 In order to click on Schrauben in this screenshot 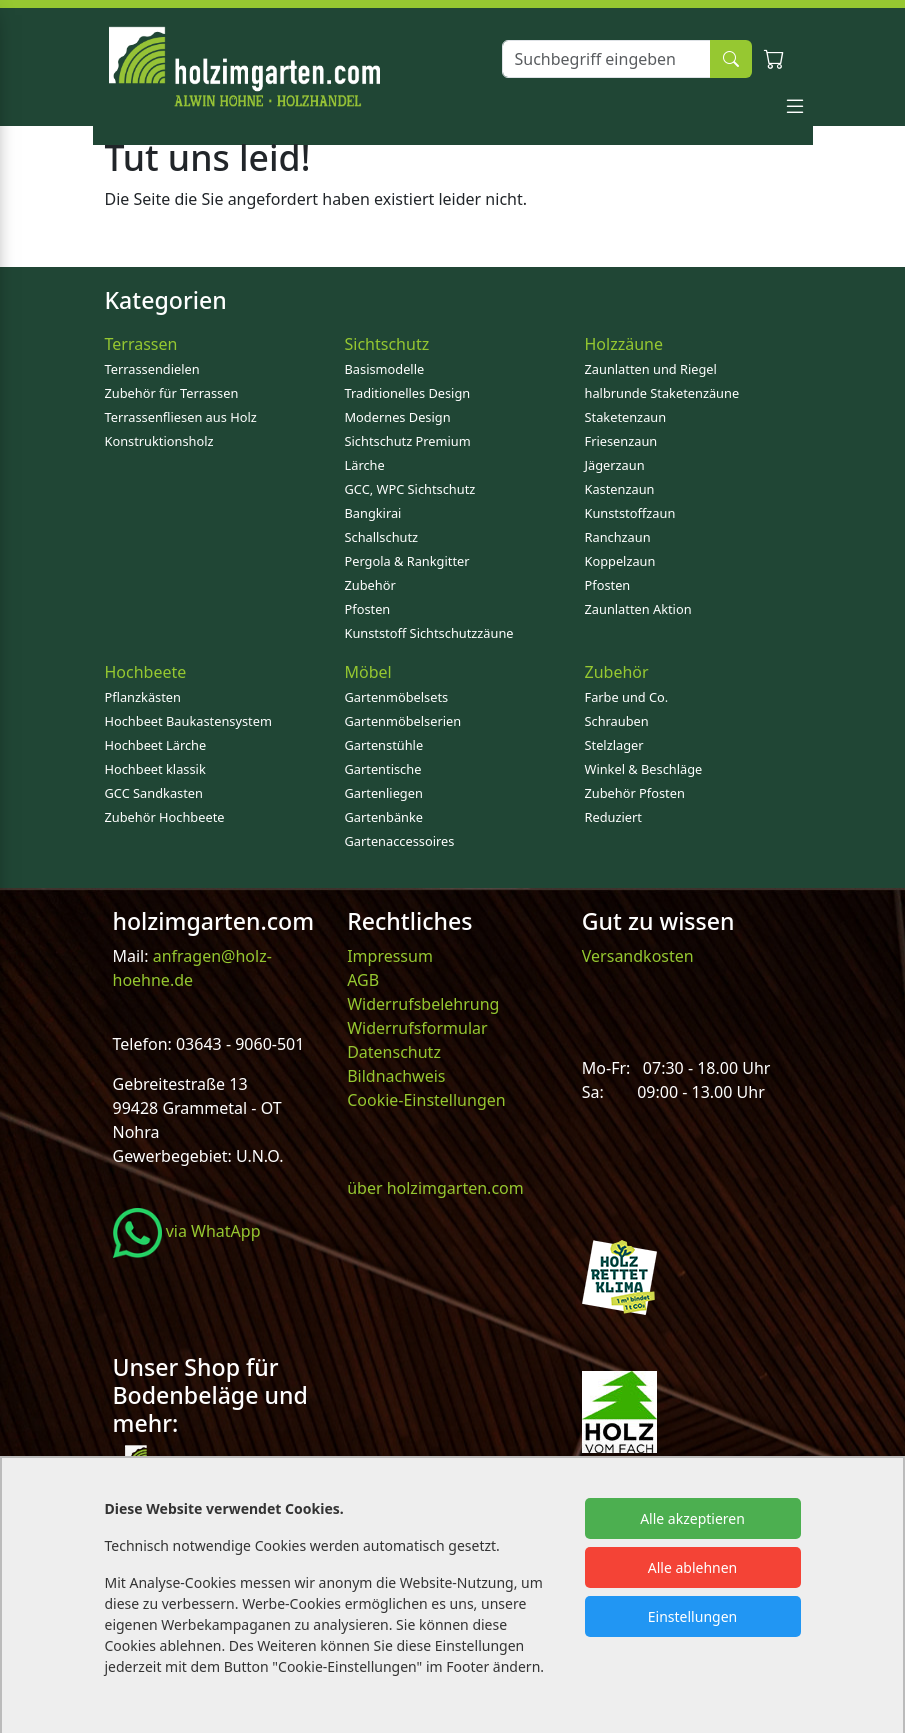, I will do `click(617, 721)`.